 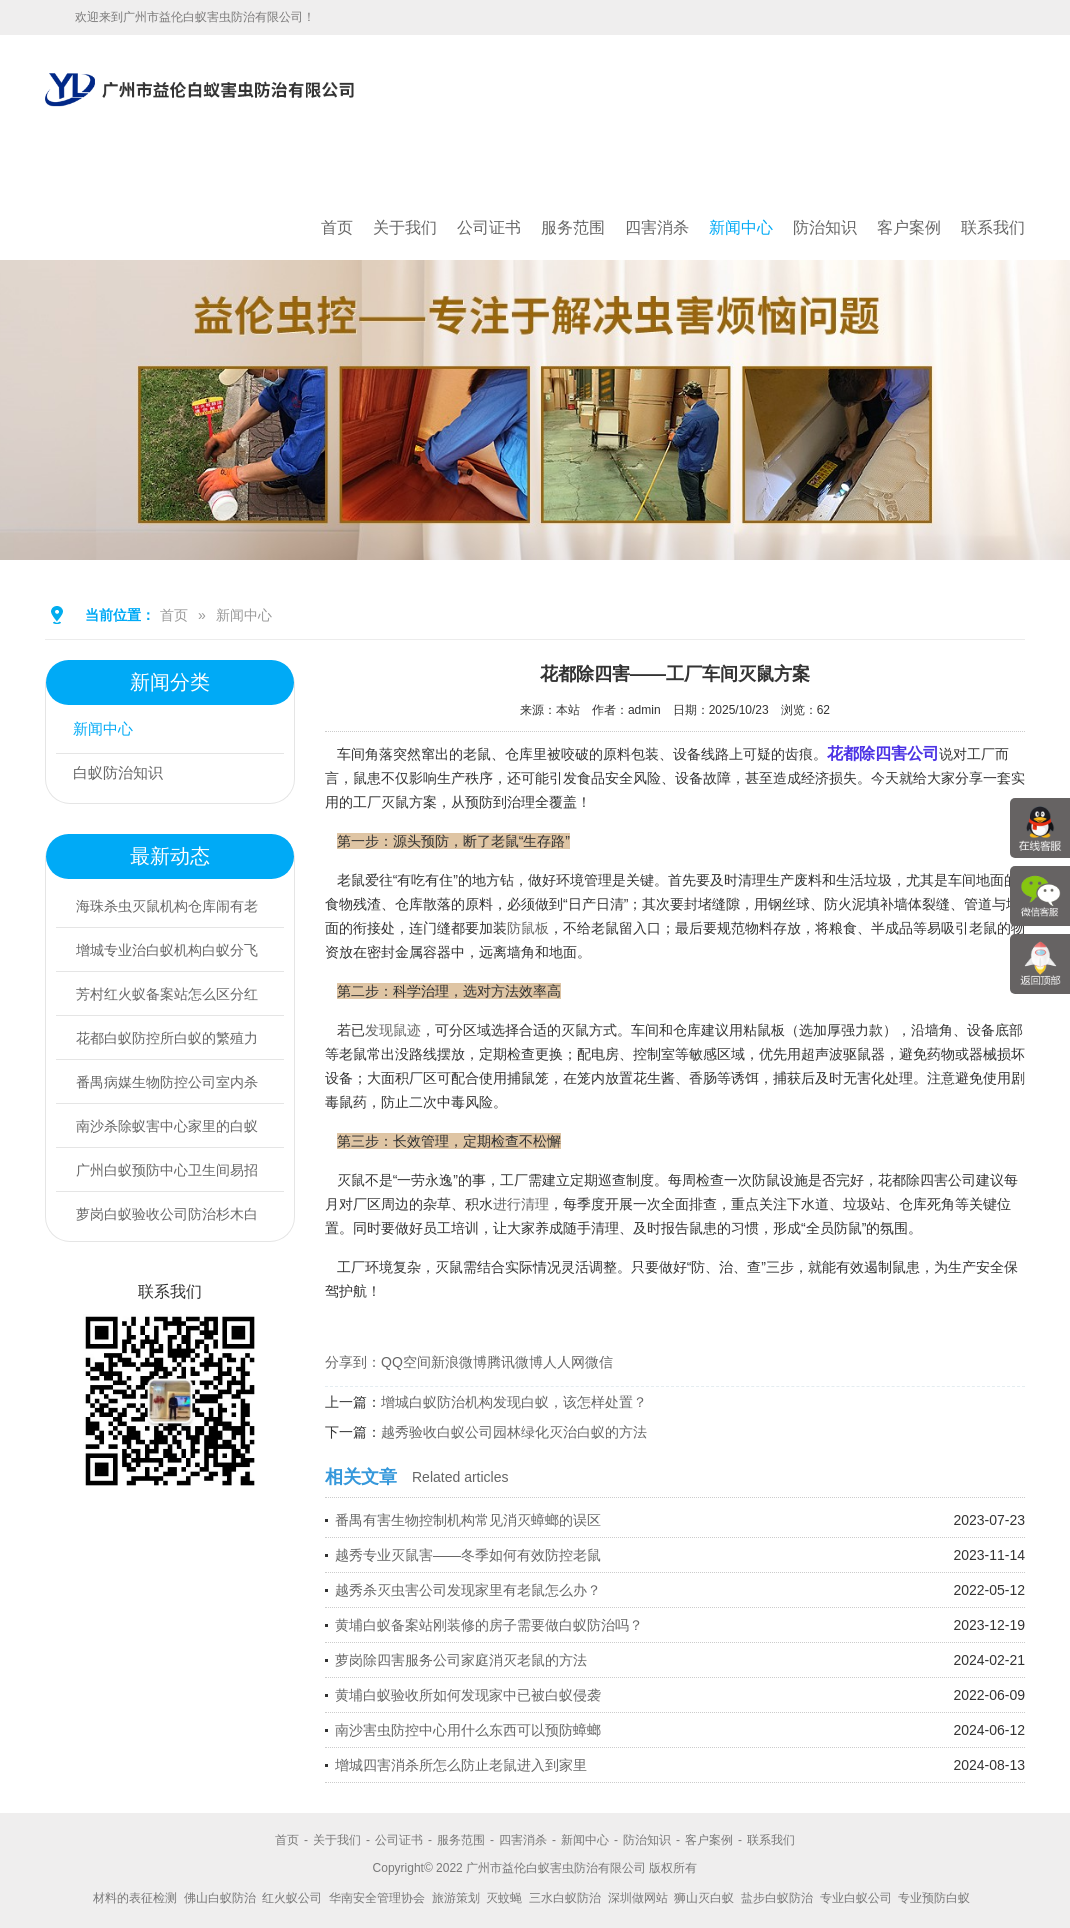 What do you see at coordinates (406, 1362) in the screenshot?
I see `QQ空间` at bounding box center [406, 1362].